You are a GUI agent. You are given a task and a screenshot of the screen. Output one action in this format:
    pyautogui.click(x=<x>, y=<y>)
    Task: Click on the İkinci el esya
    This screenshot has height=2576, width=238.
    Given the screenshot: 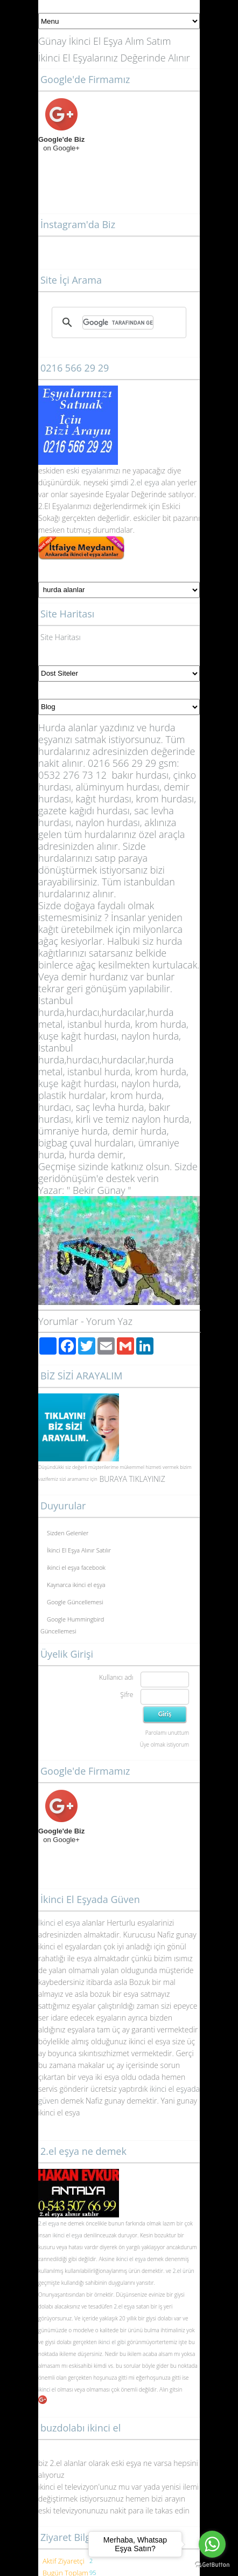 What is the action you would take?
    pyautogui.click(x=59, y=1923)
    